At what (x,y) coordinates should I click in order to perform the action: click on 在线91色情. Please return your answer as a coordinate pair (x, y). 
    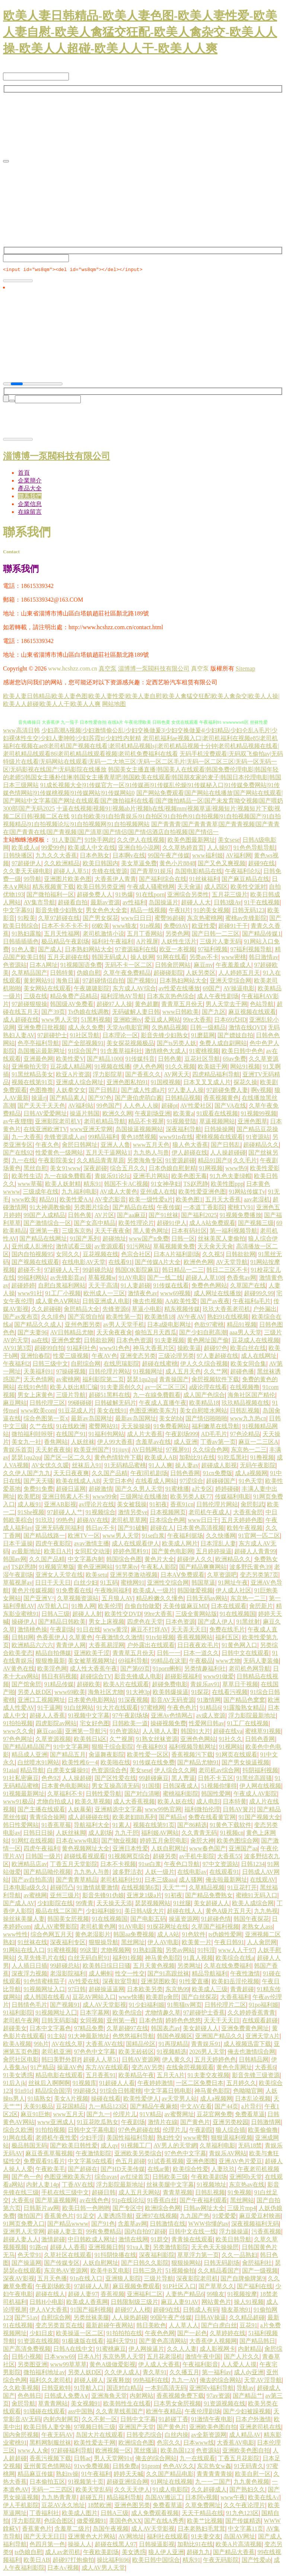
    Looking at the image, I should click on (32, 1388).